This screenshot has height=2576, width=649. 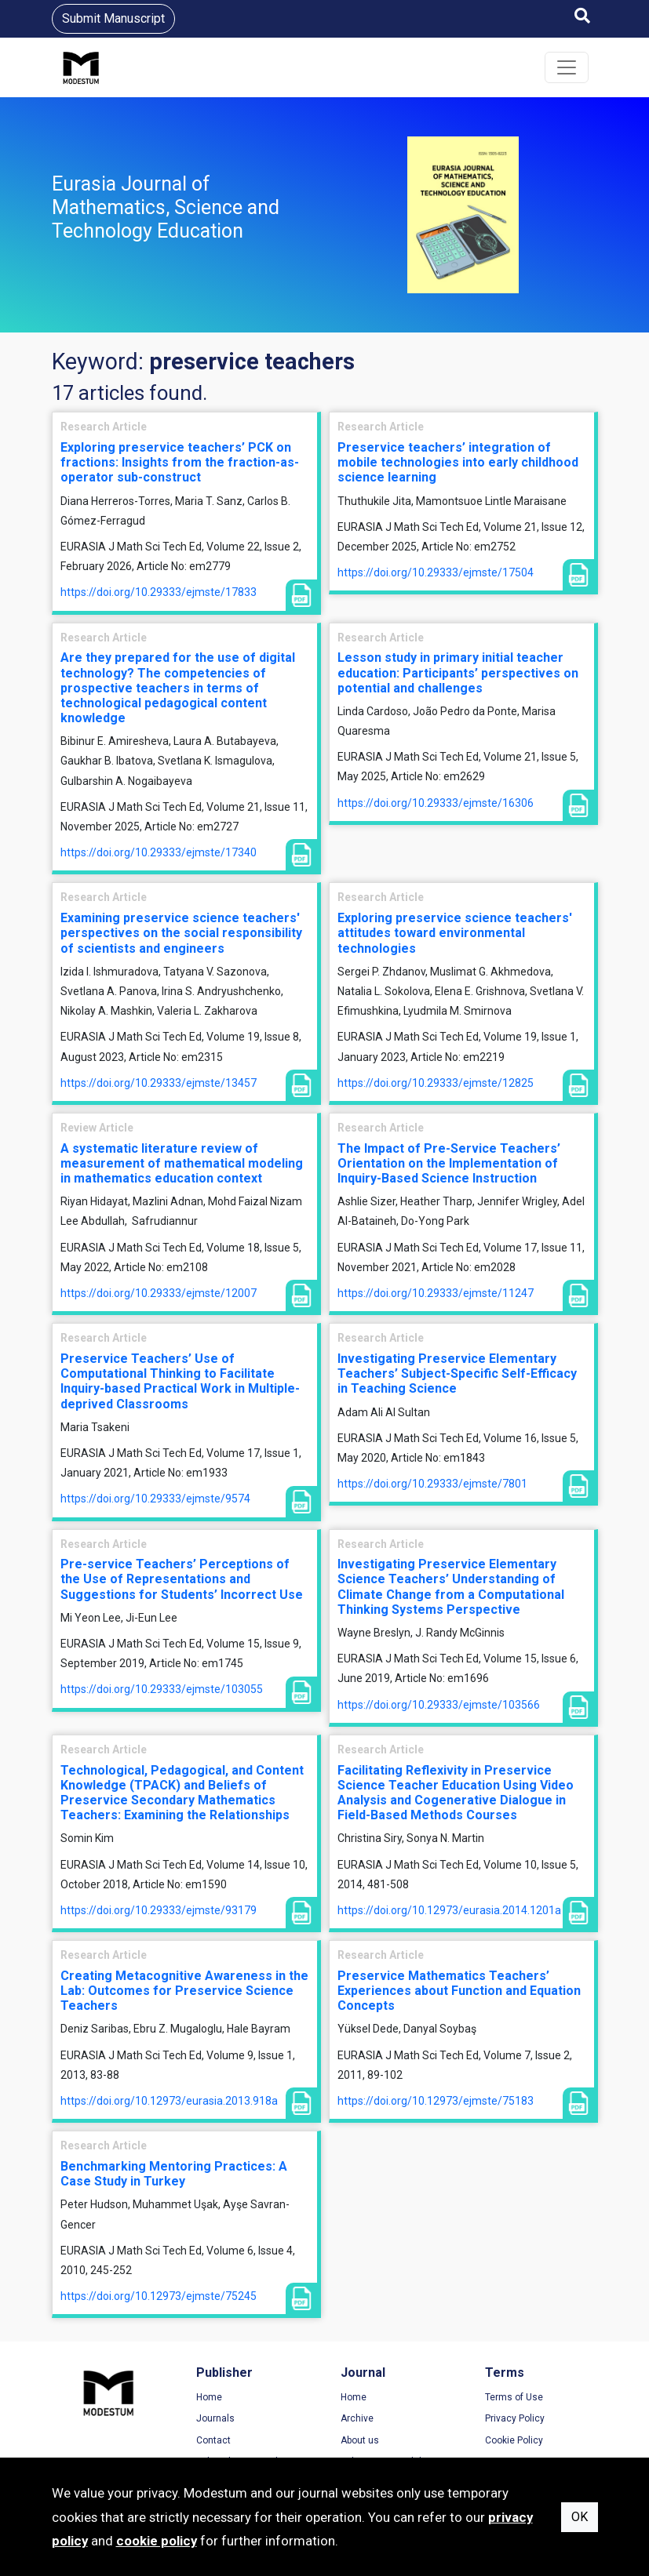 I want to click on Investigating Preservice Elementary Teachers’ Subject-Specific Self-Efficacy in Teaching Science, so click(x=457, y=1373).